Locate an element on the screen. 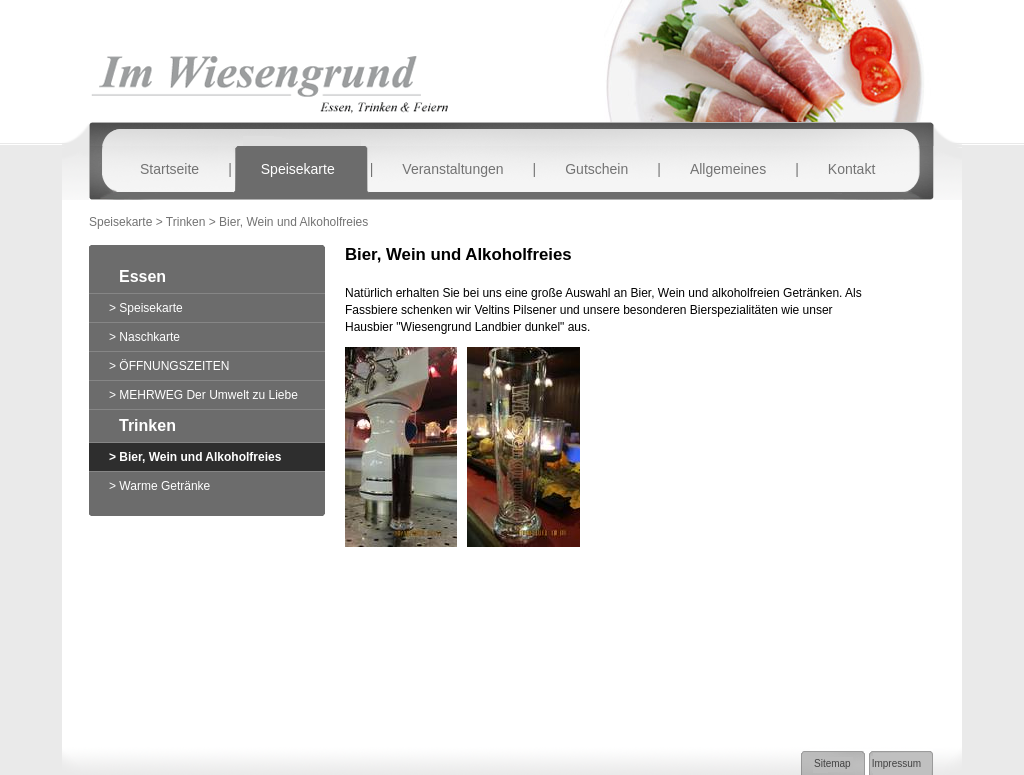 Image resolution: width=1024 pixels, height=775 pixels. Sitemap is located at coordinates (832, 763).